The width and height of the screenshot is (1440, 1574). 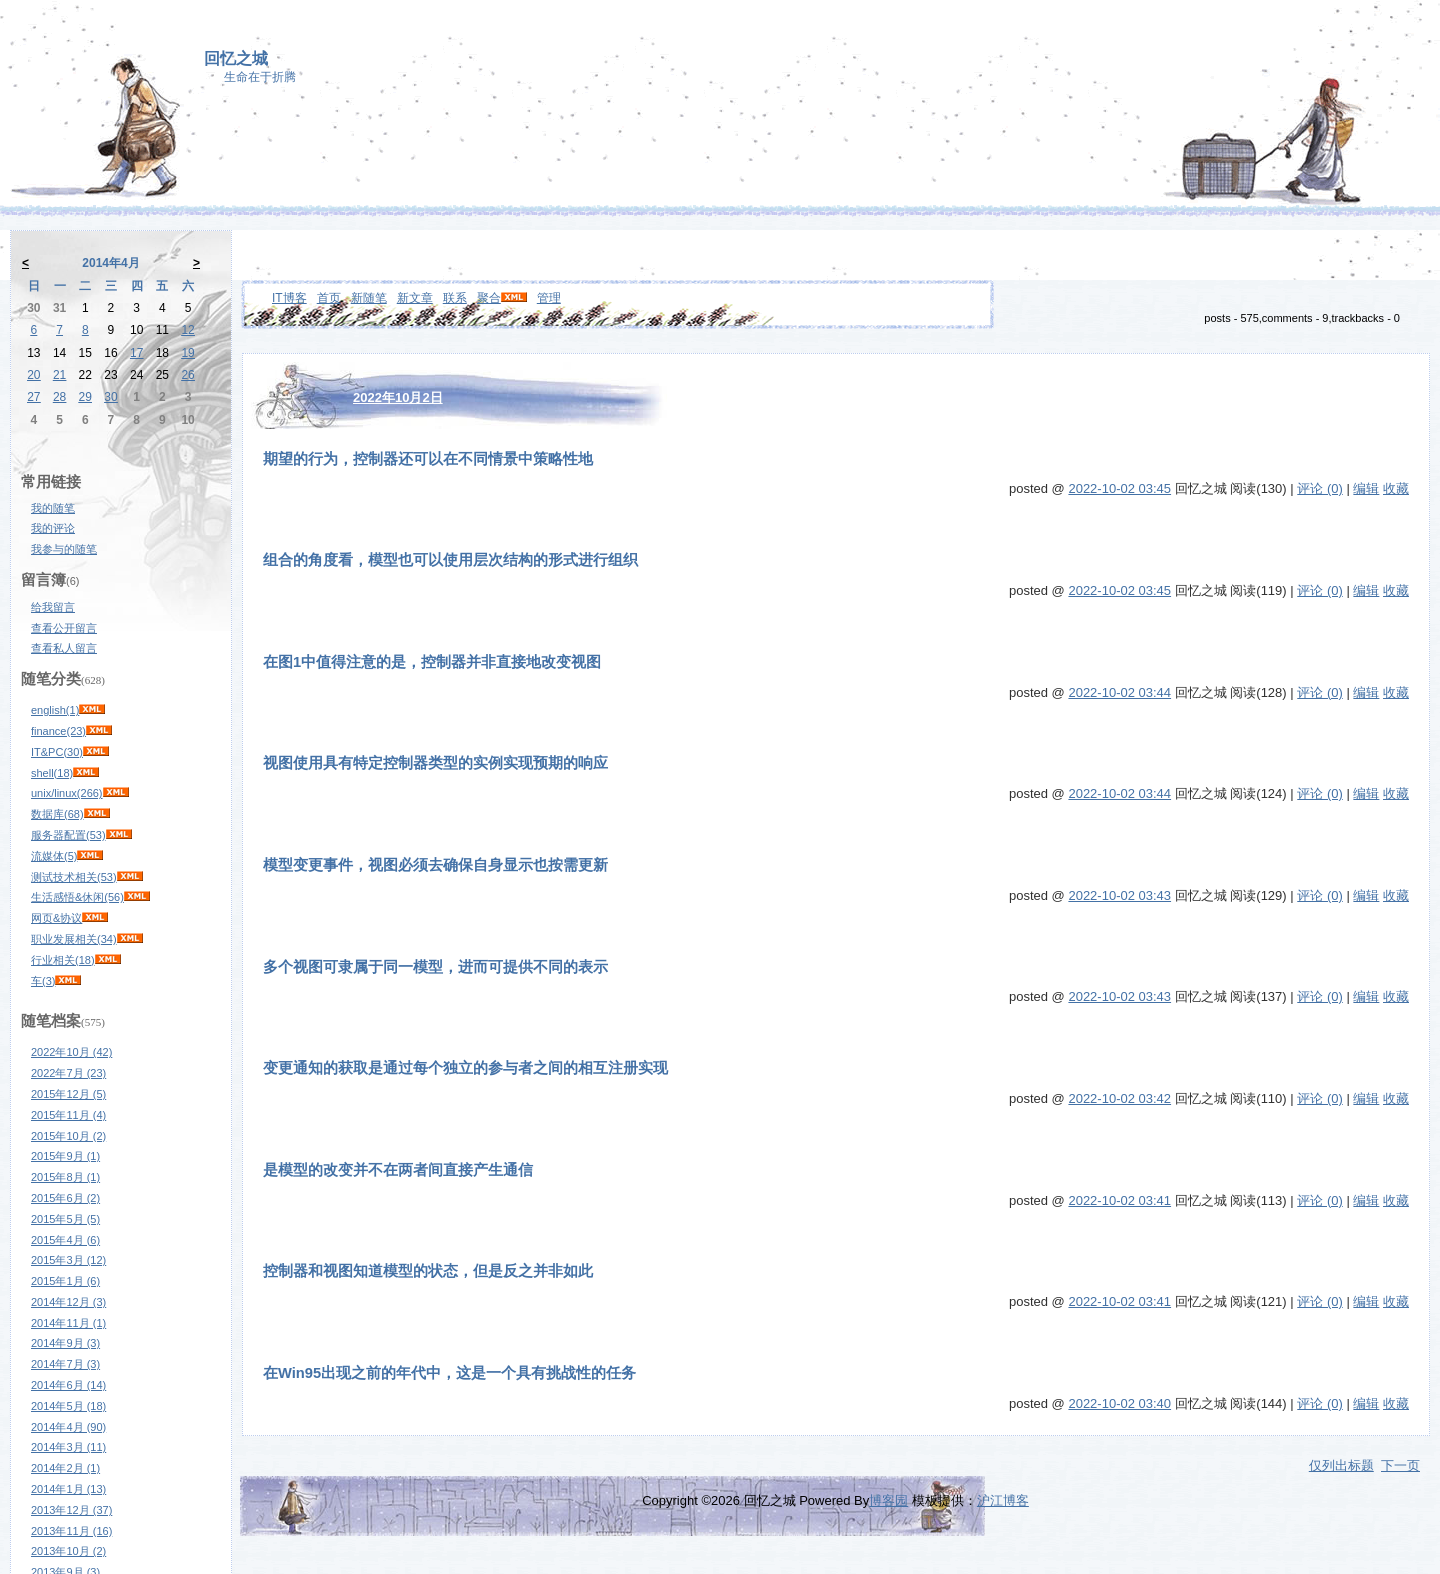 What do you see at coordinates (55, 710) in the screenshot?
I see `english(1)` at bounding box center [55, 710].